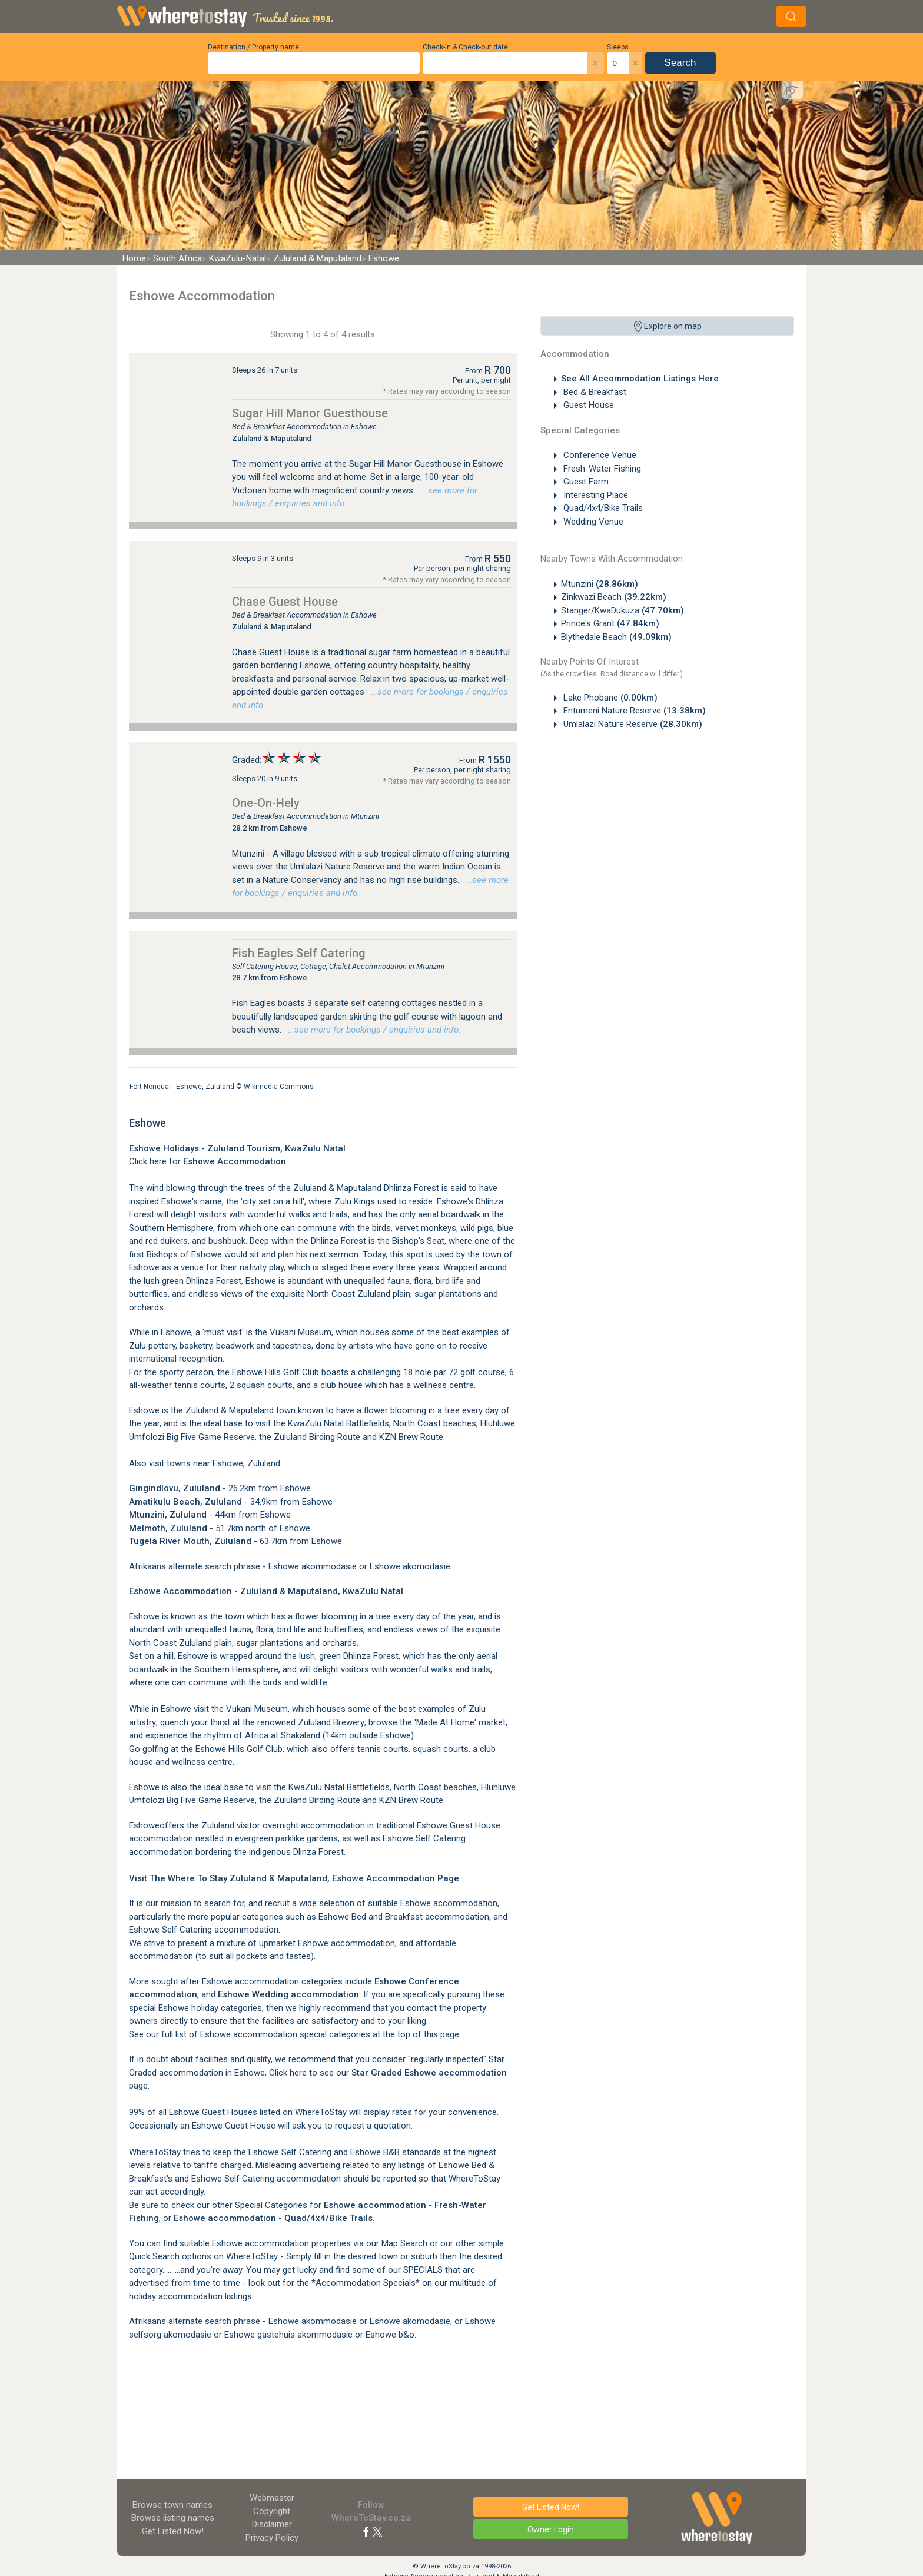  I want to click on Sugar Hill Manor Guesthouse, so click(310, 413).